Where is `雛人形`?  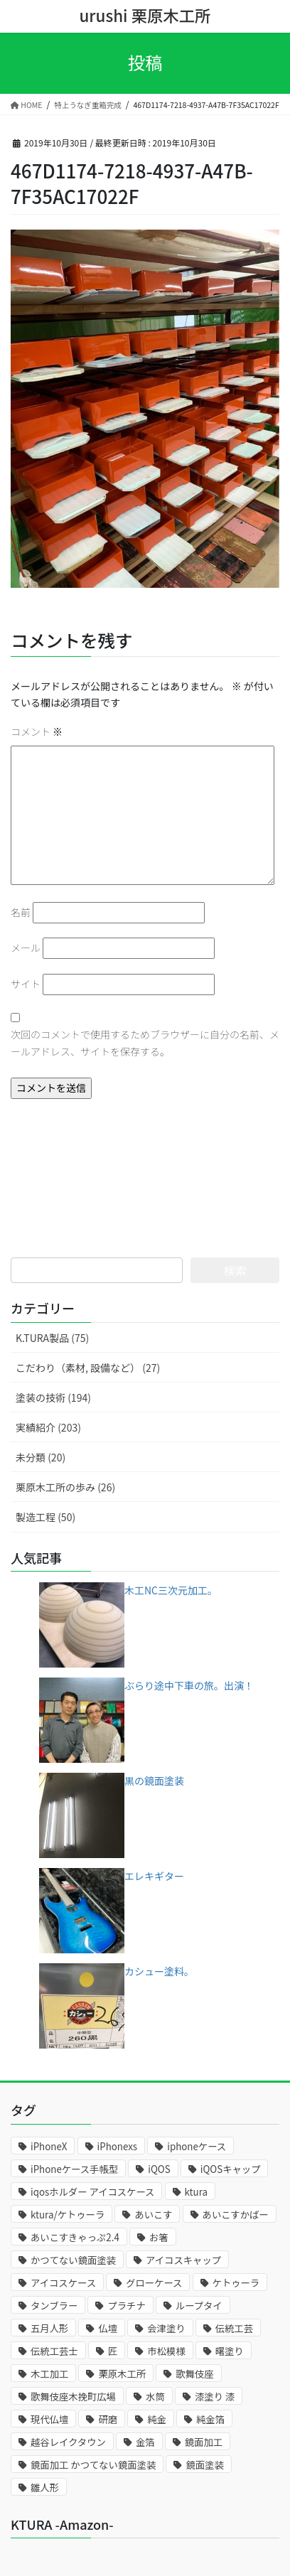
雛人形 is located at coordinates (45, 2487).